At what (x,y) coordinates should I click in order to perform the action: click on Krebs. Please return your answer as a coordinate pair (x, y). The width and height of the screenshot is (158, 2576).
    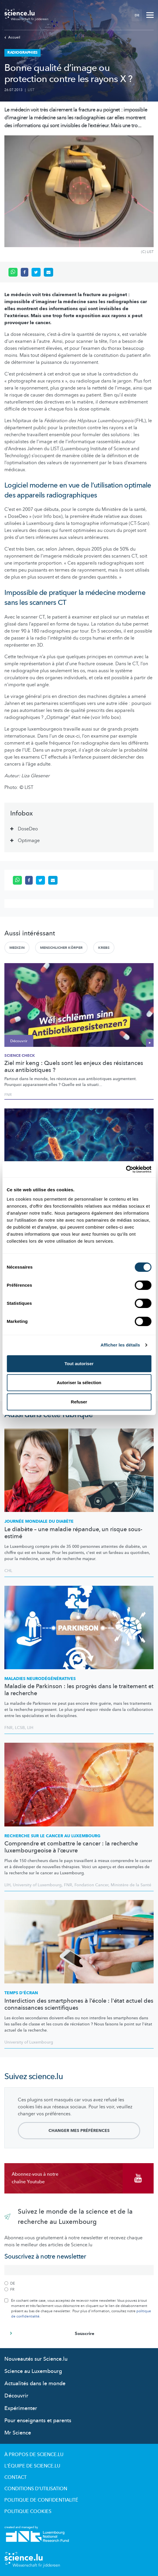
    Looking at the image, I should click on (104, 947).